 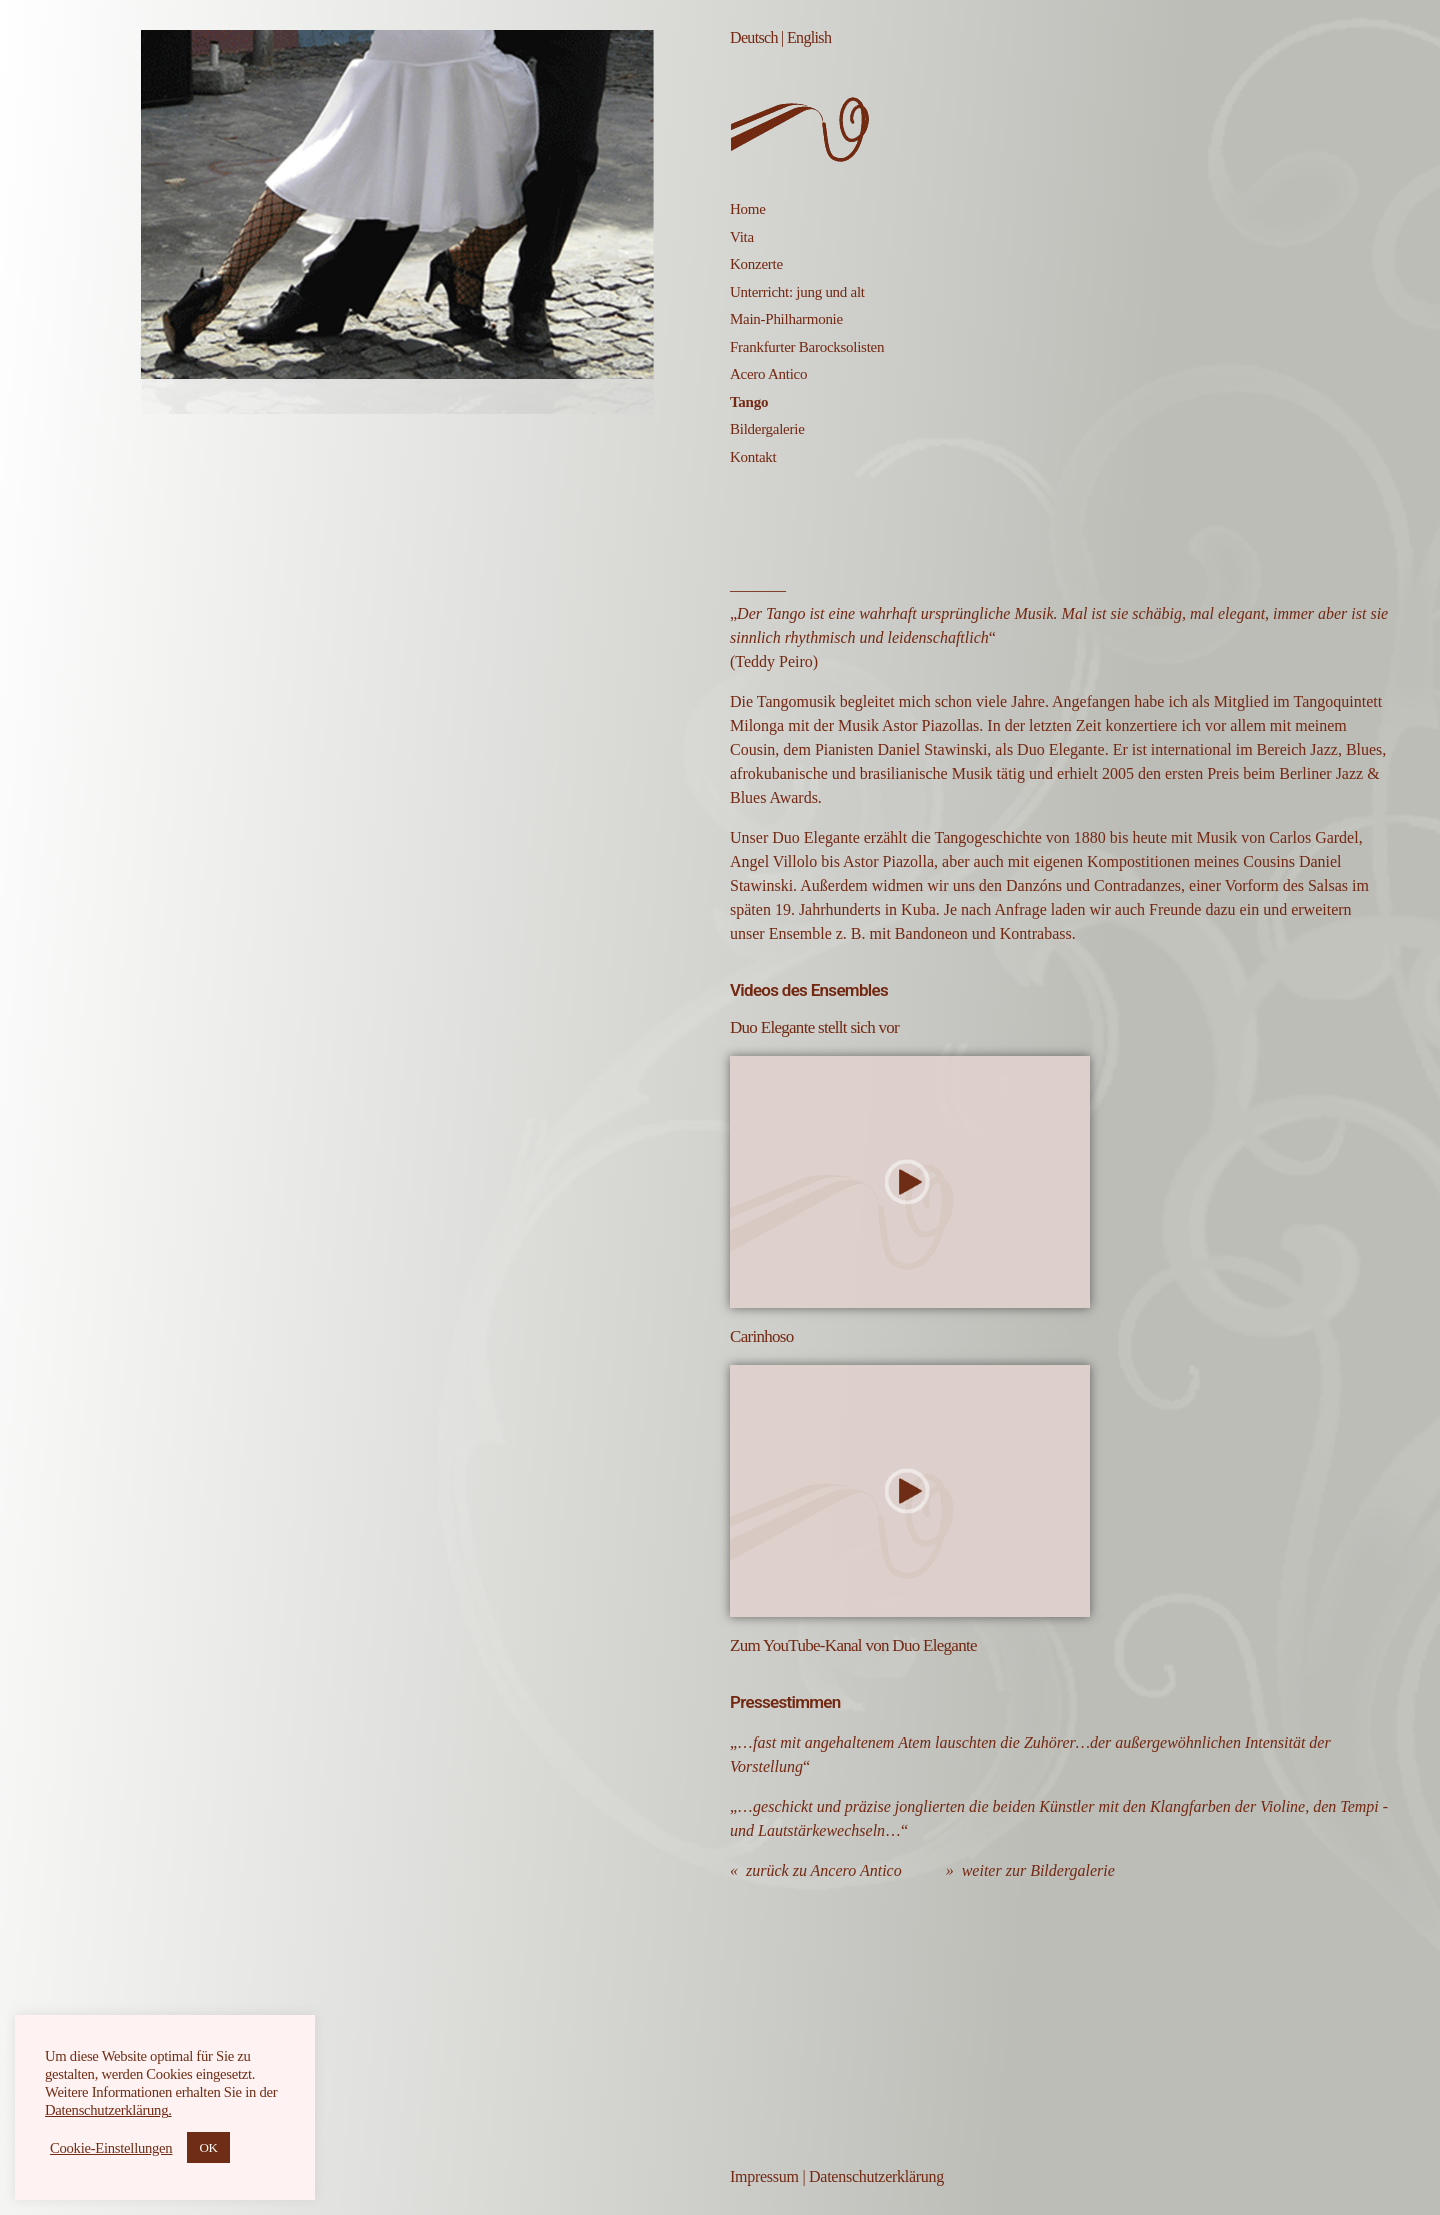 I want to click on Main-Philharmonie, so click(x=786, y=319).